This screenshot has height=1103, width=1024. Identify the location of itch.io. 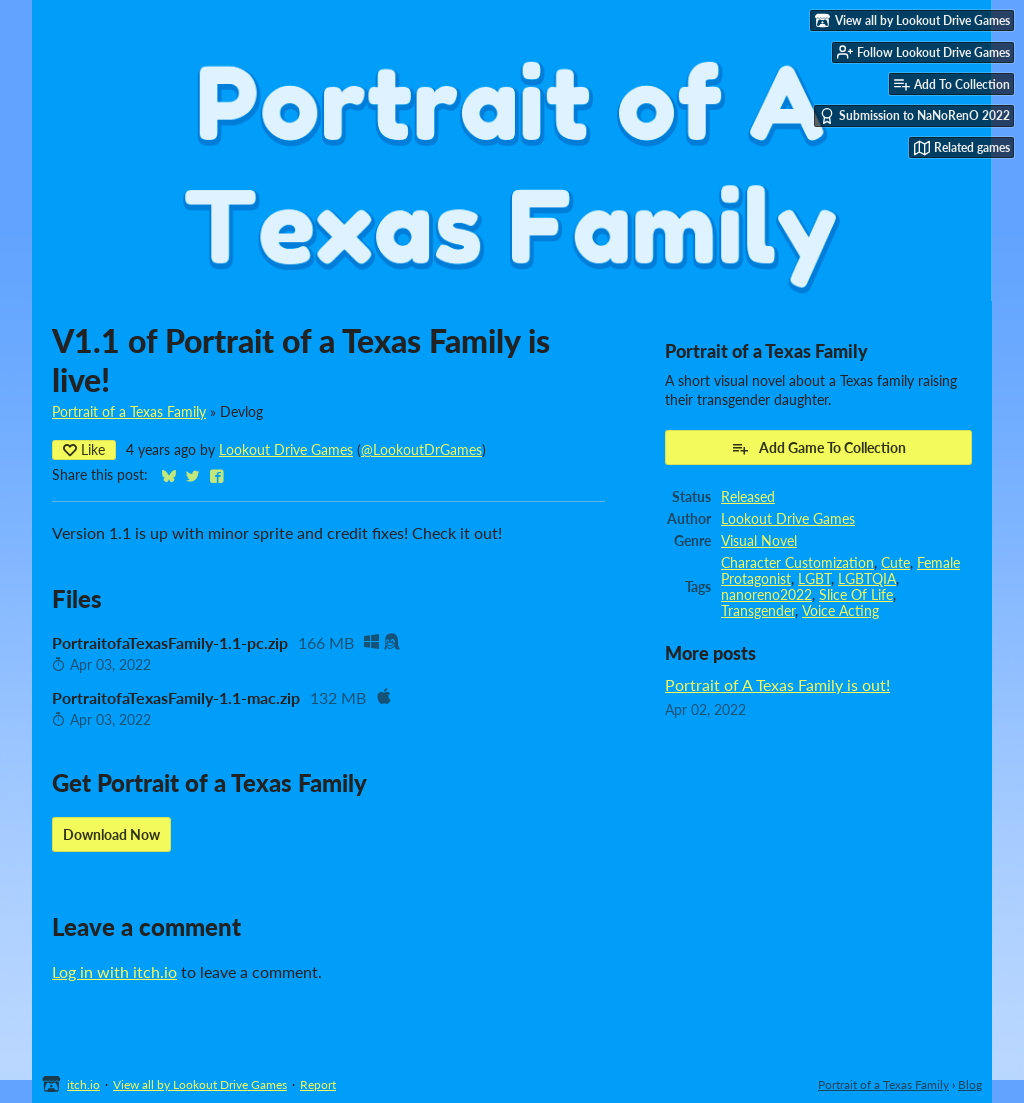
(83, 1084).